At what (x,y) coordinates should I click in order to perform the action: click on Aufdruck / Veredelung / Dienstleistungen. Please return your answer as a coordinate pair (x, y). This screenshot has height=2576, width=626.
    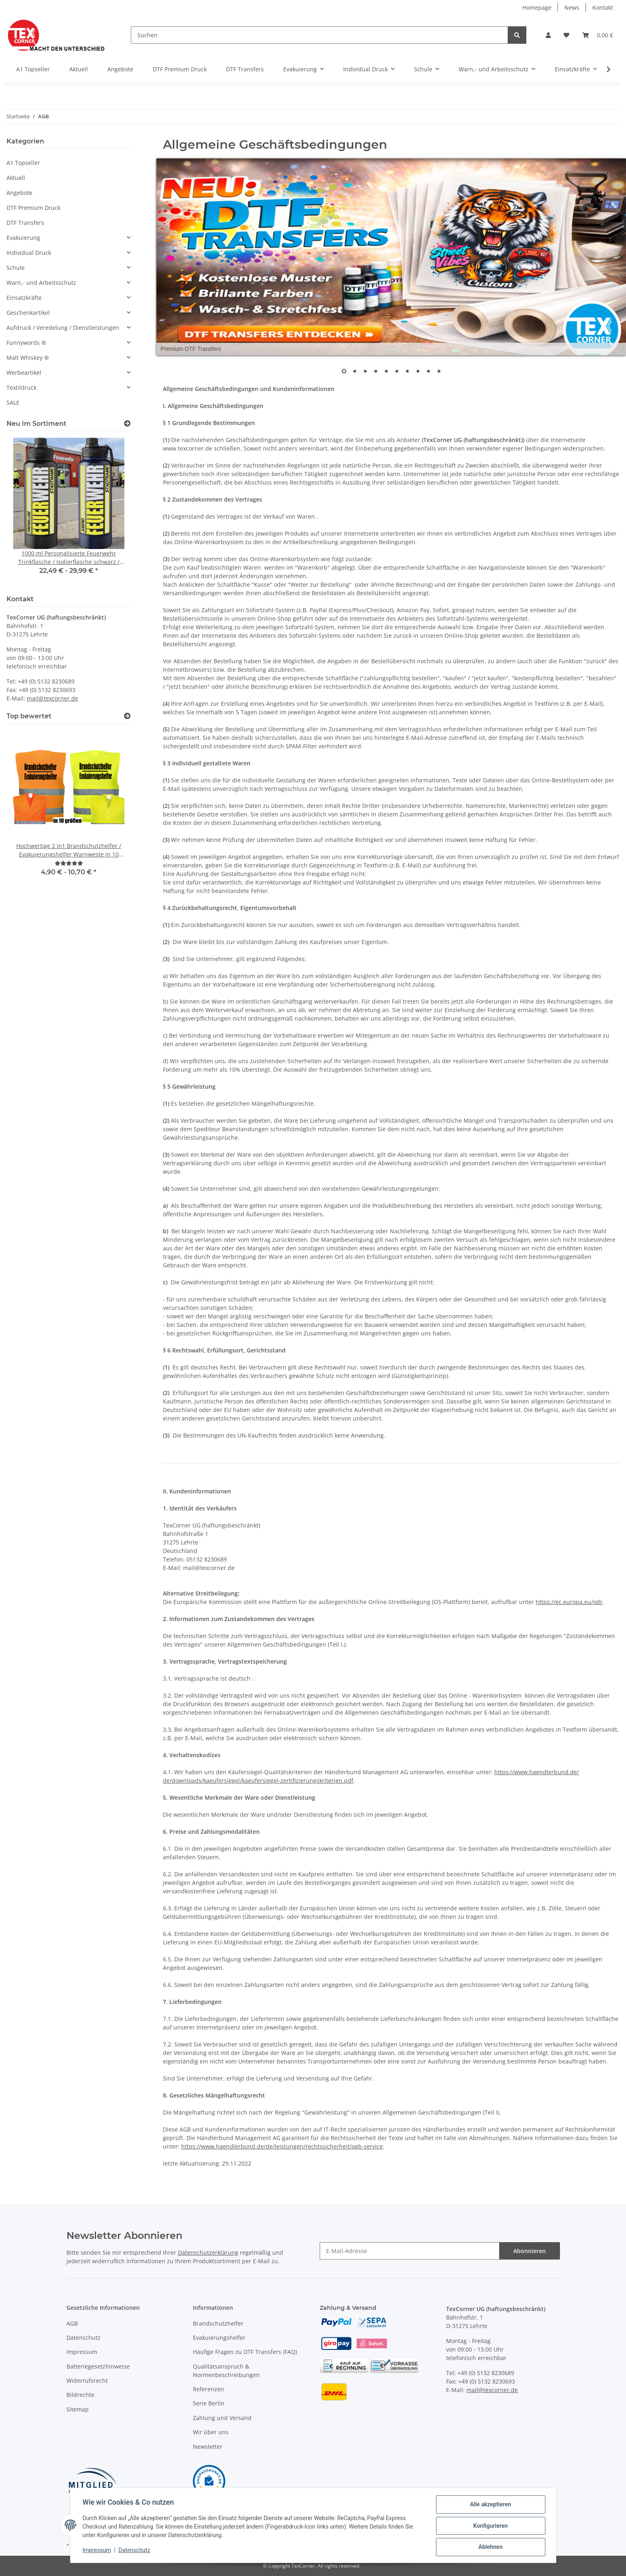
    Looking at the image, I should click on (62, 327).